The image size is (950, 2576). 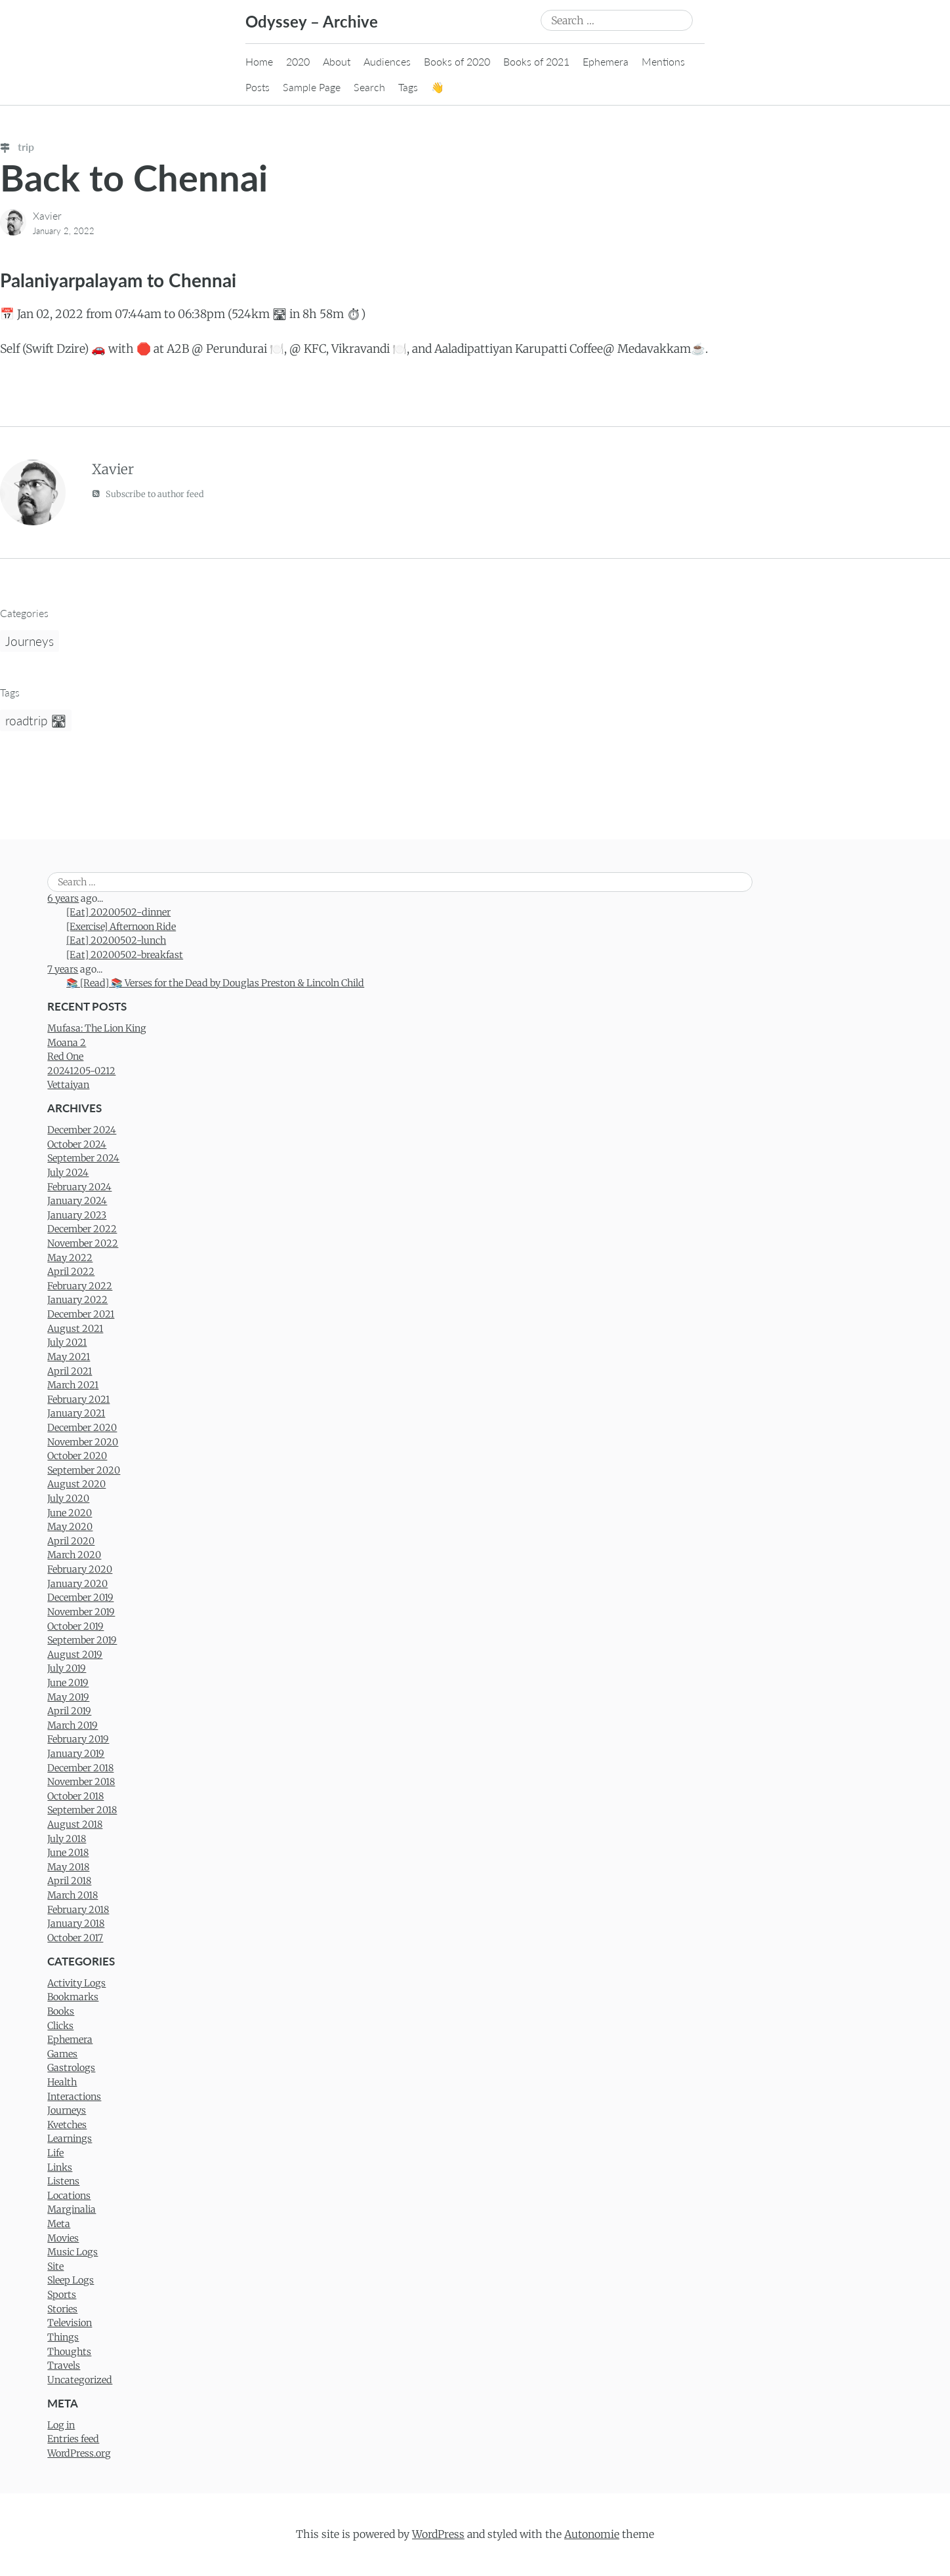 I want to click on April 2018, so click(x=69, y=1881).